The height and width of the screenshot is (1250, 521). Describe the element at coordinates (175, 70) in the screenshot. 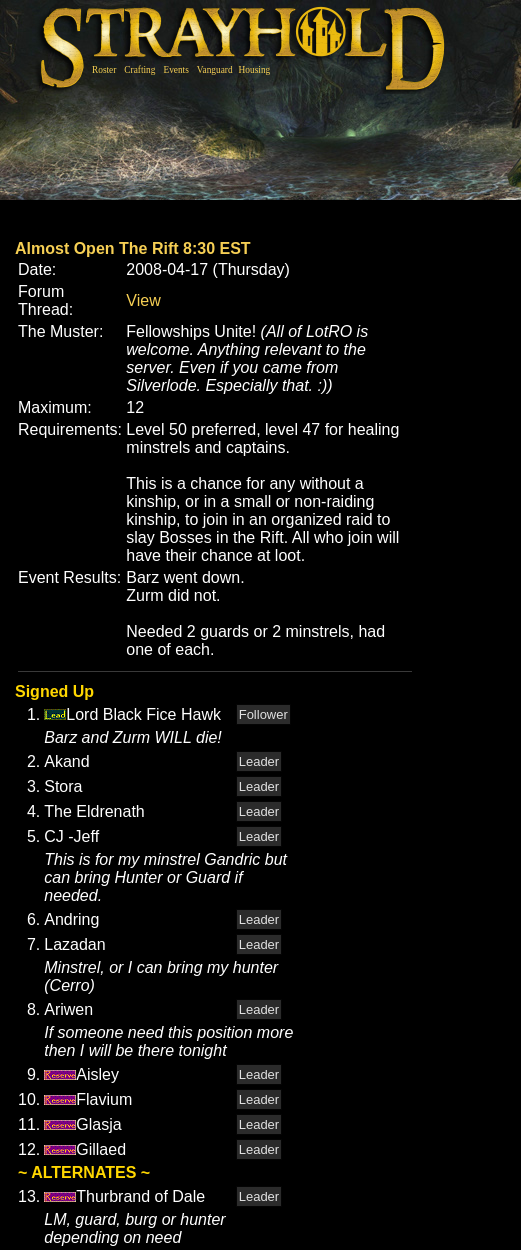

I see `Events` at that location.